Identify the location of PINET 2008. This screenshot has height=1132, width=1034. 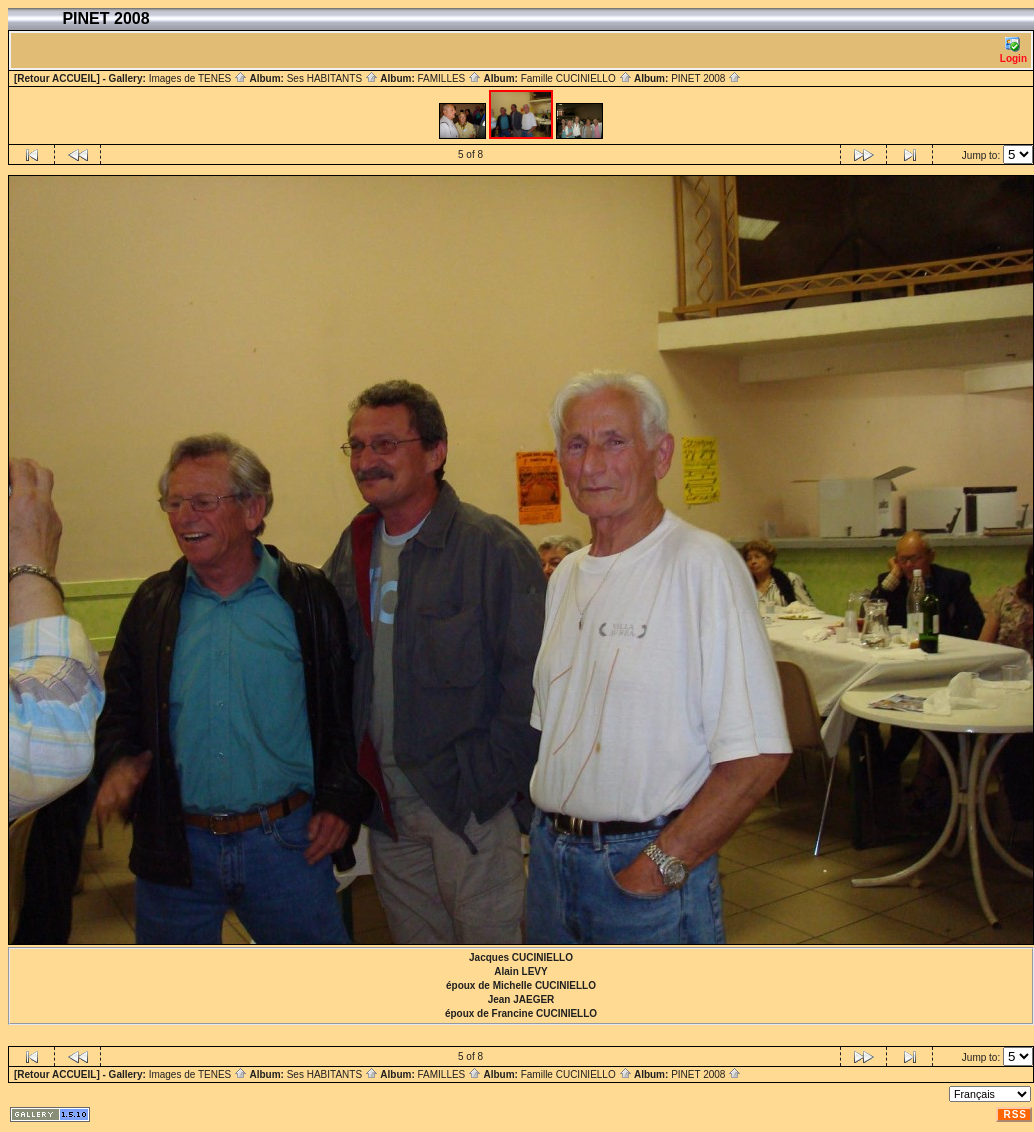
(706, 78).